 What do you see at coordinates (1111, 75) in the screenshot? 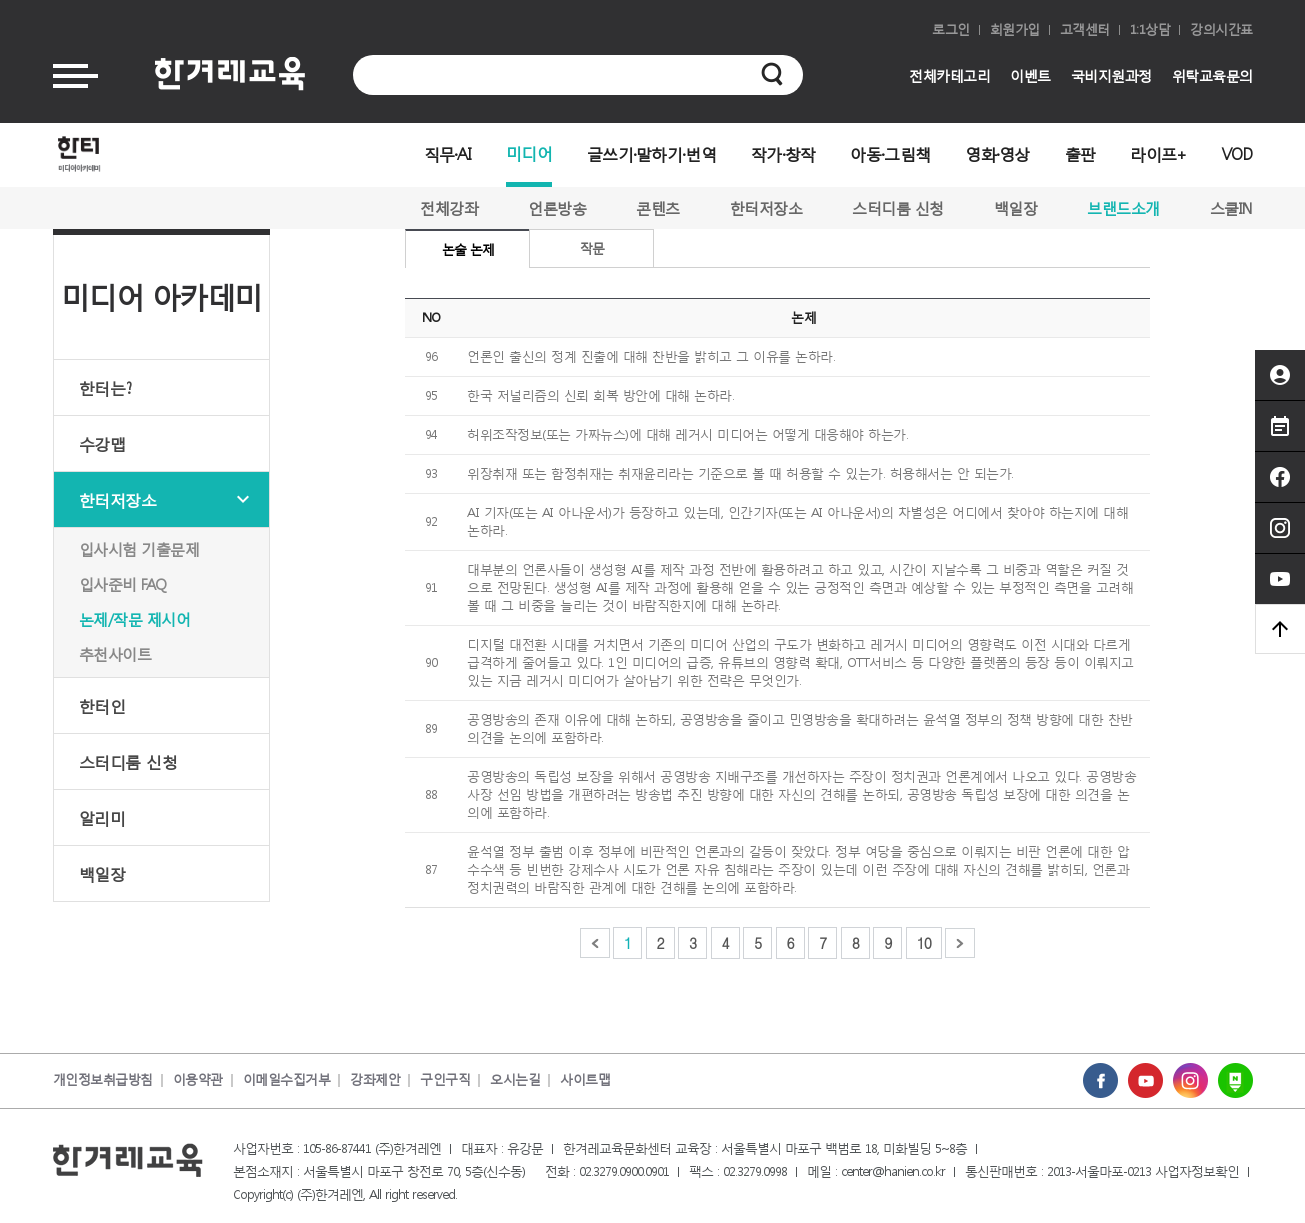
I see `국비지원과정` at bounding box center [1111, 75].